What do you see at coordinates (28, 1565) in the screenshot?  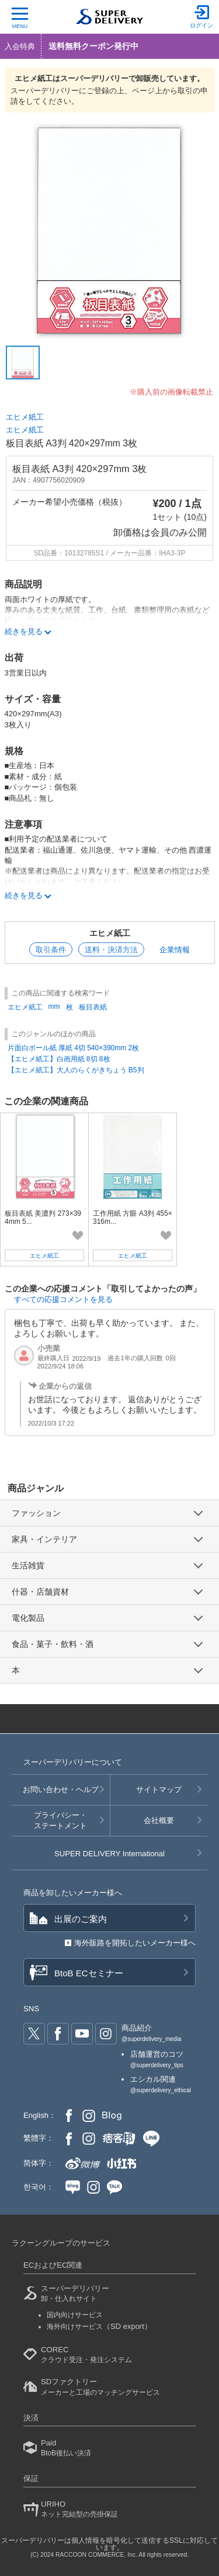 I see `生活雑貨` at bounding box center [28, 1565].